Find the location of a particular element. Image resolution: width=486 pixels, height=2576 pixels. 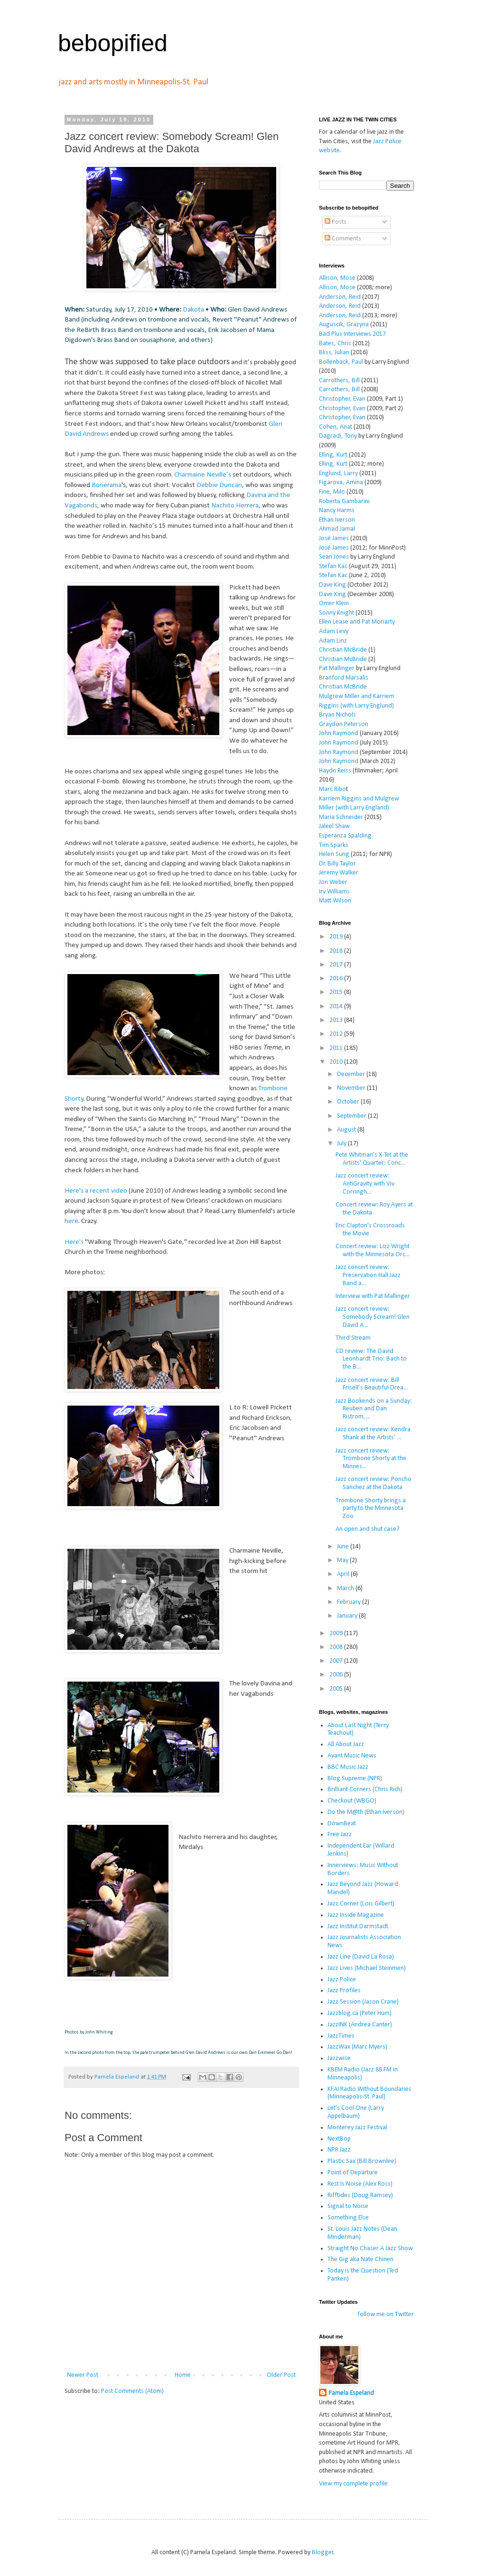

2011 is located at coordinates (336, 1048).